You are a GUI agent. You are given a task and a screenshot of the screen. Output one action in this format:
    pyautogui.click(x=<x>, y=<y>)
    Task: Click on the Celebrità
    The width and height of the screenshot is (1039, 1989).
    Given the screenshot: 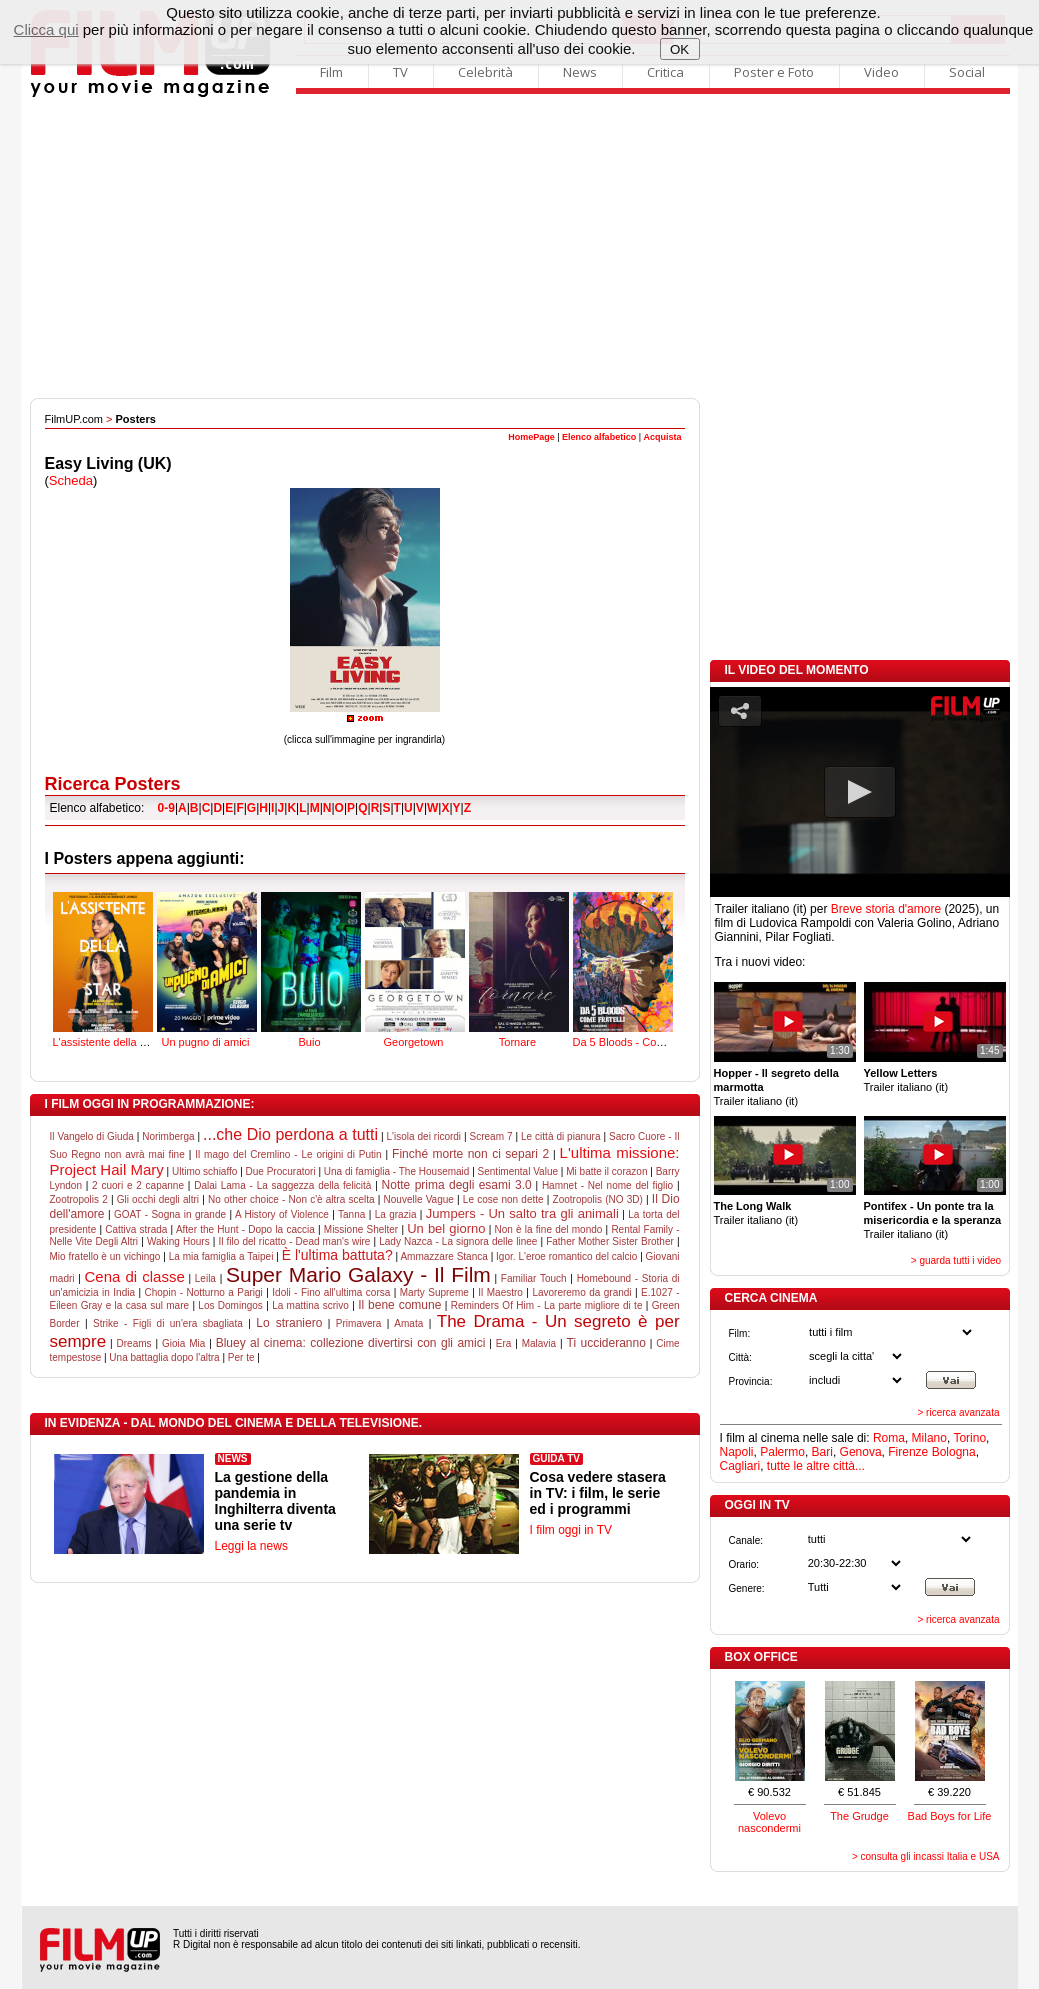 What is the action you would take?
    pyautogui.click(x=485, y=72)
    